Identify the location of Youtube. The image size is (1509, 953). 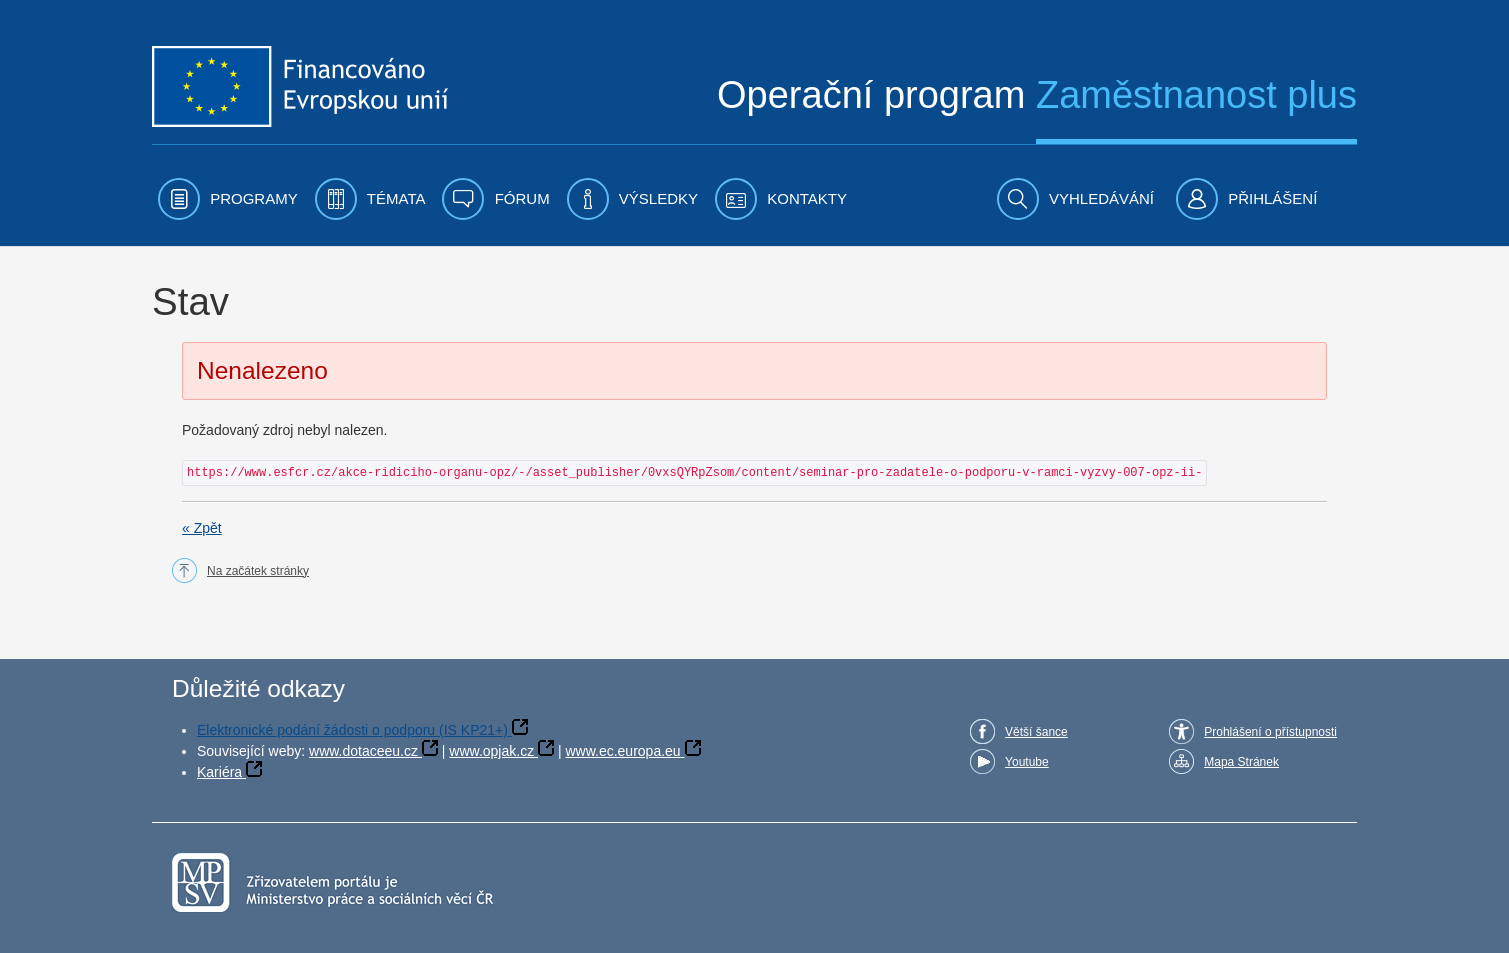
(1027, 762).